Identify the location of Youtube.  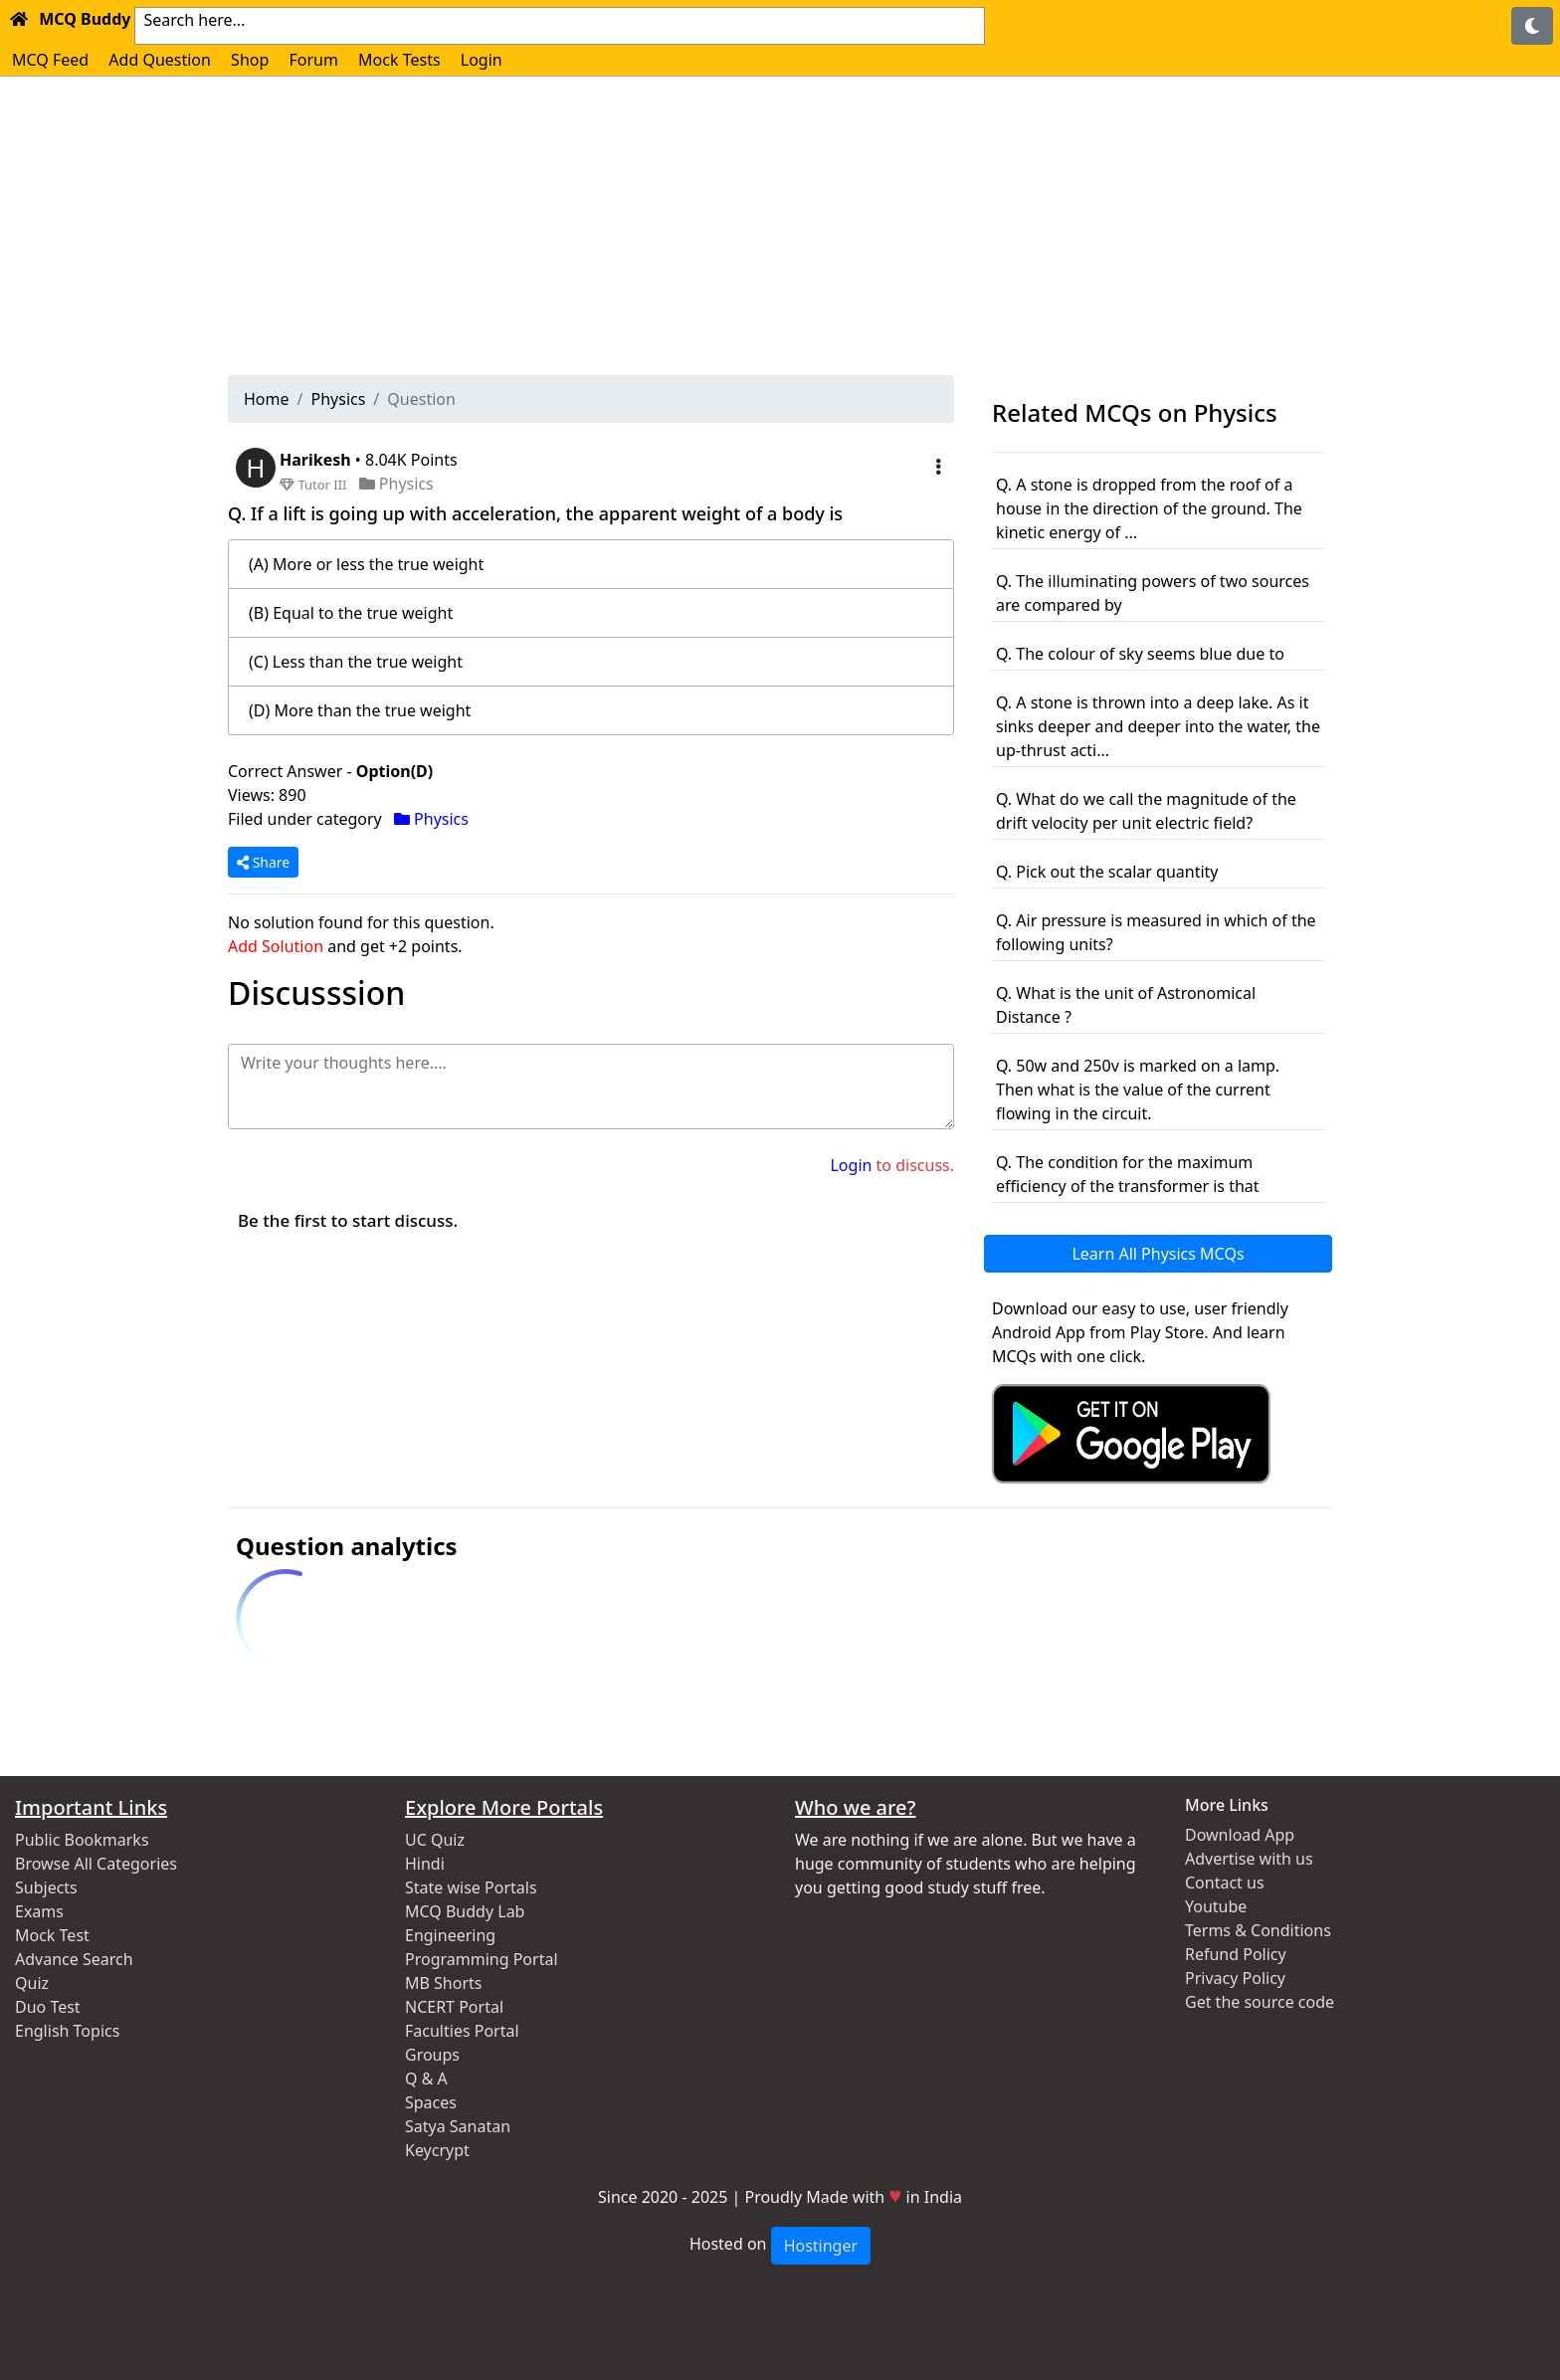
(1216, 1906).